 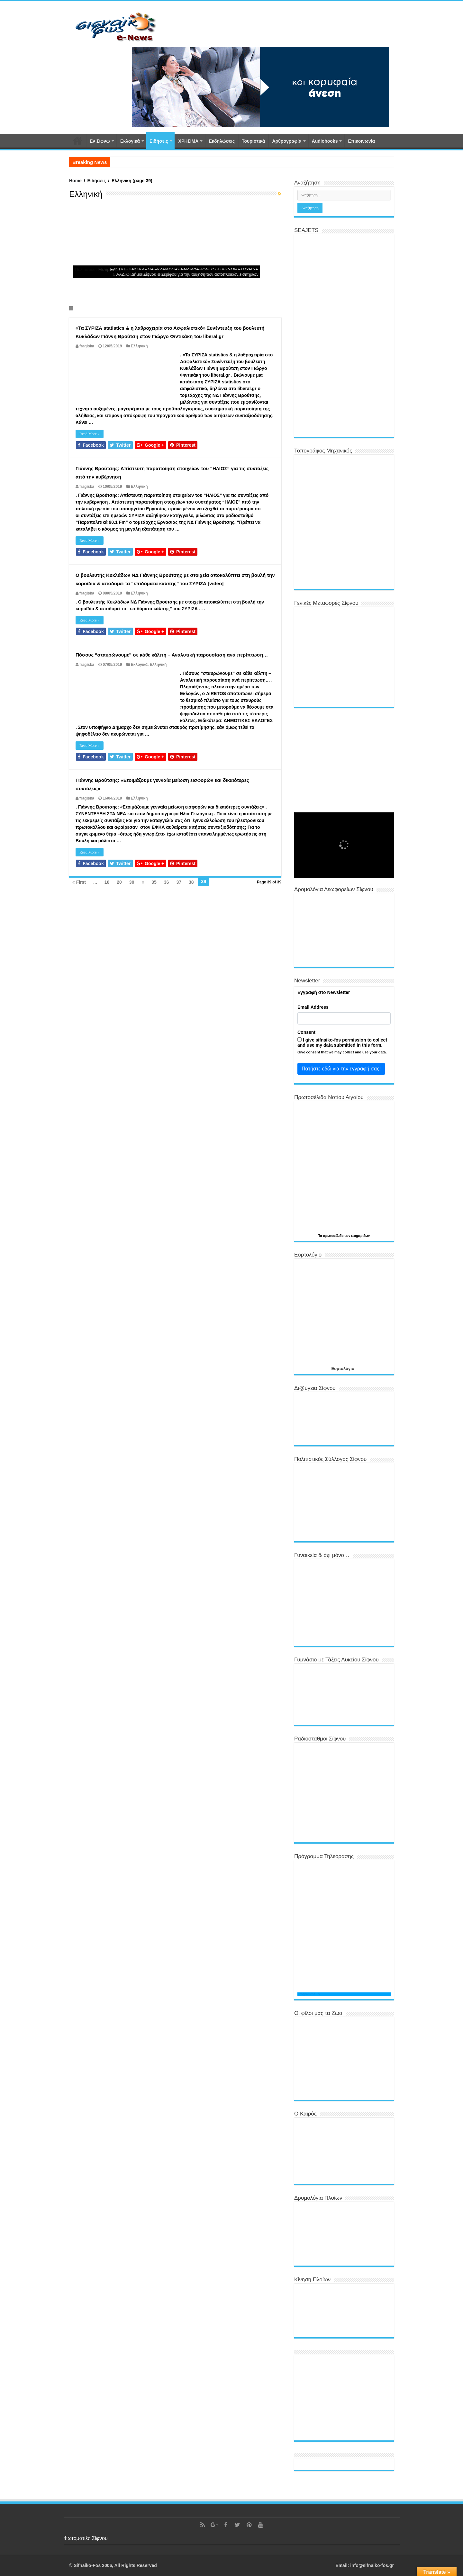 I want to click on 30, so click(x=131, y=882).